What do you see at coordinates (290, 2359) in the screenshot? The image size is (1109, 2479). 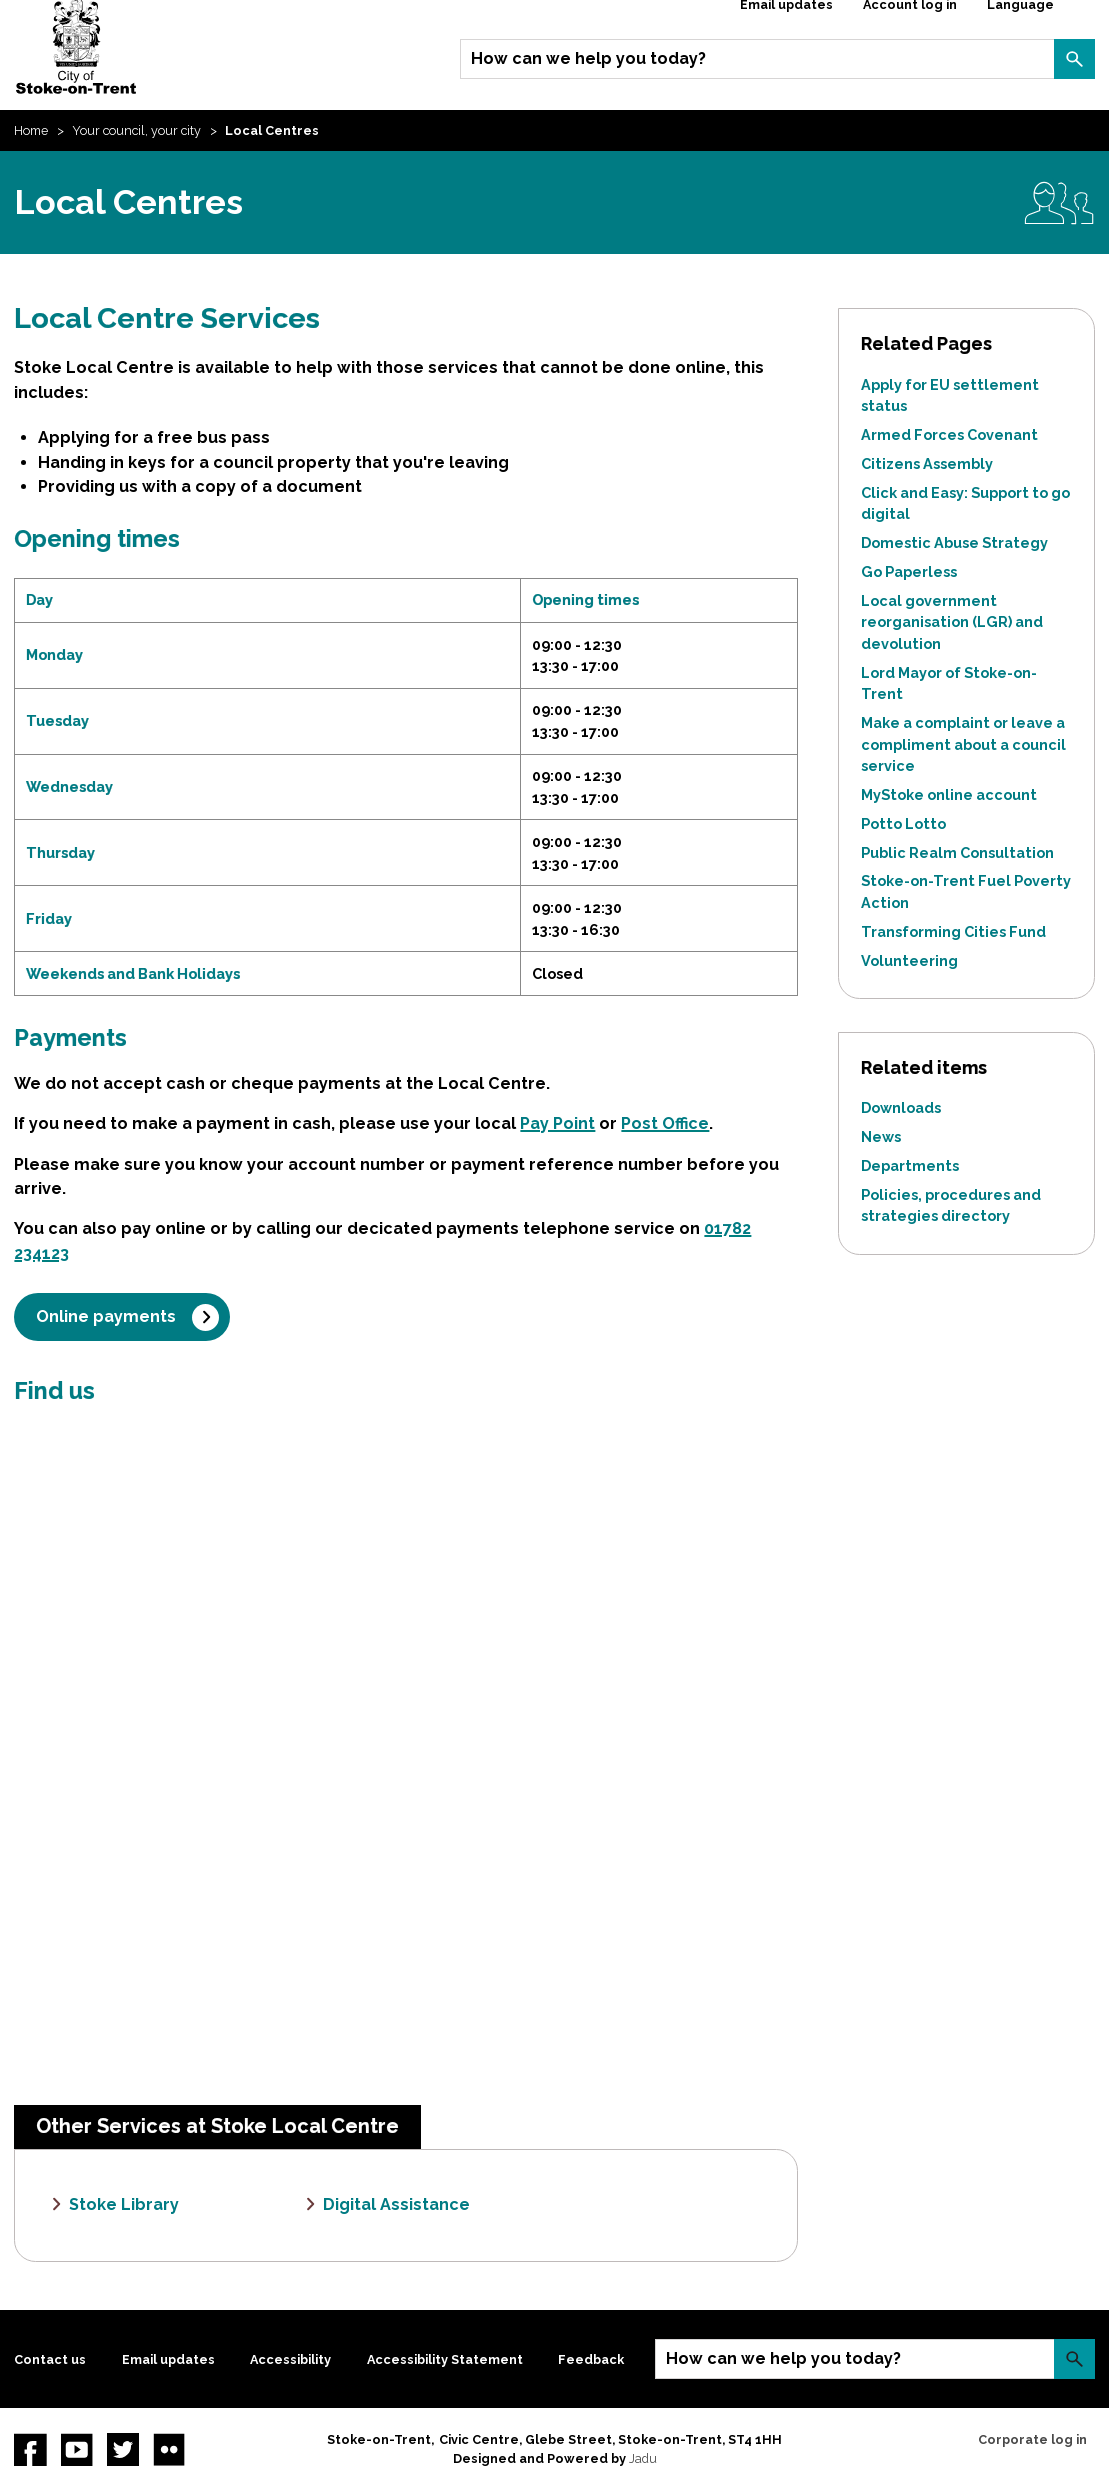 I see `Accessibility` at bounding box center [290, 2359].